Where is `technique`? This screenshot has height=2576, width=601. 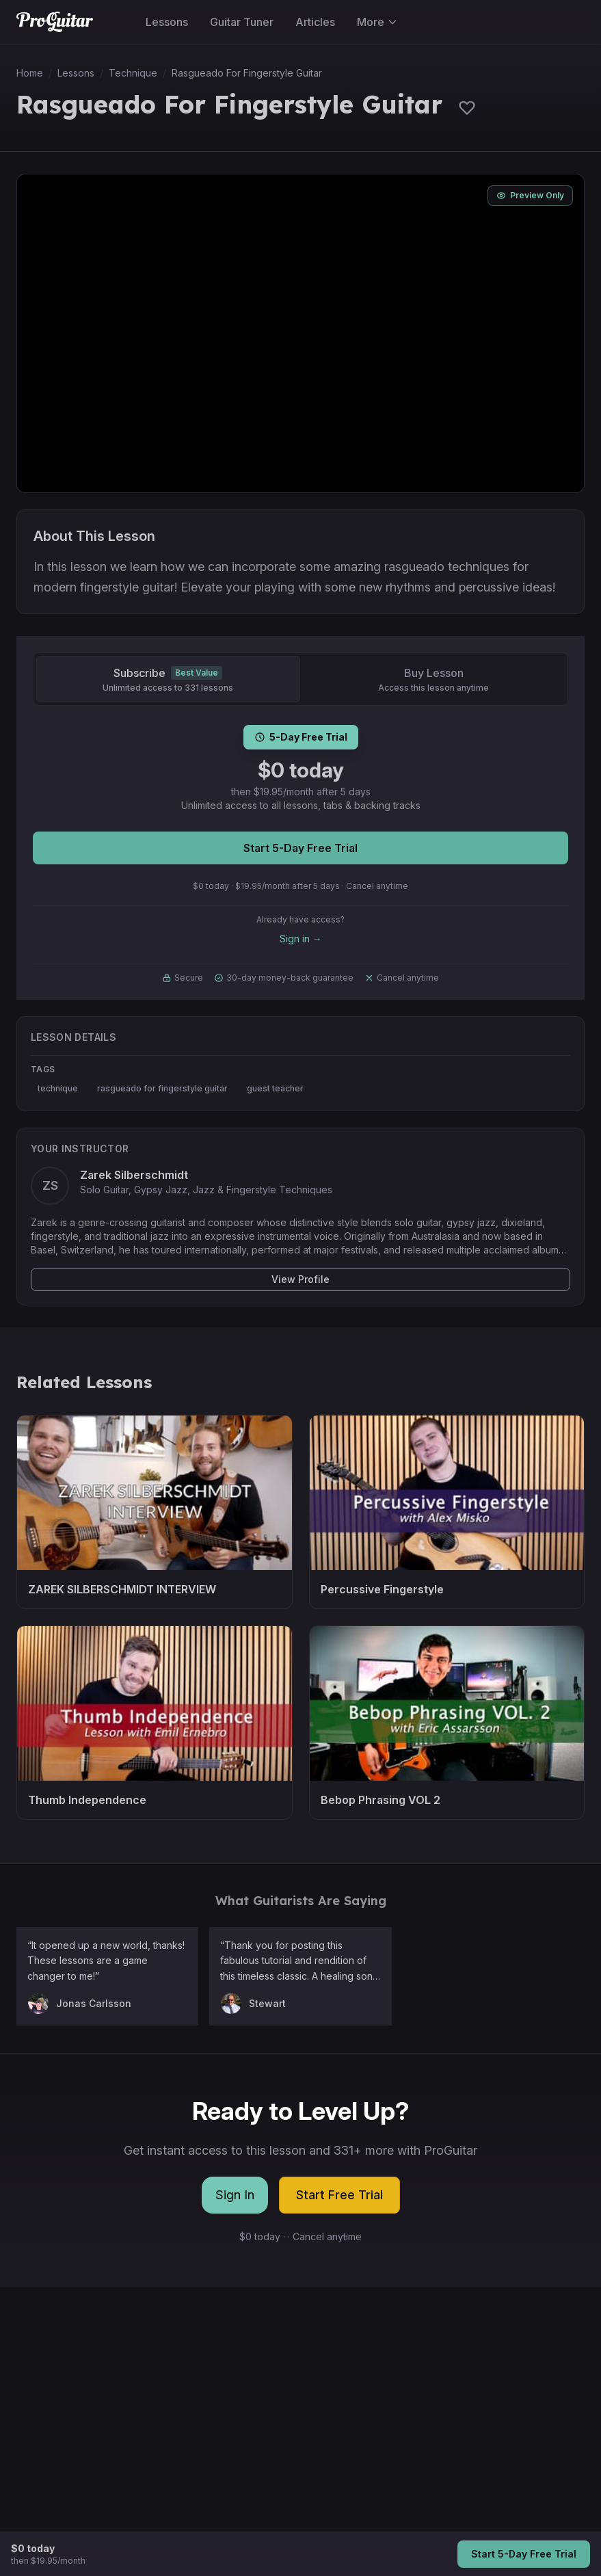 technique is located at coordinates (58, 1088).